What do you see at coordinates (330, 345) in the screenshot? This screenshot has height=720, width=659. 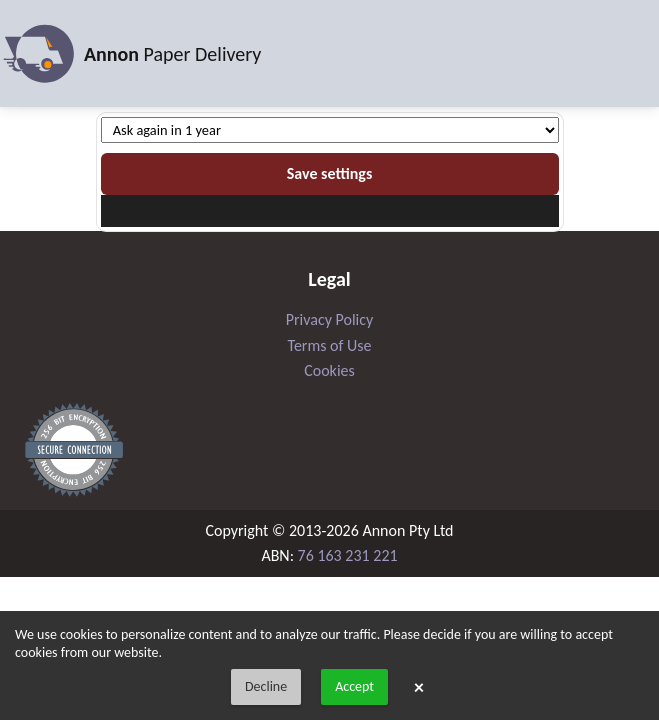 I see `Terms of Use` at bounding box center [330, 345].